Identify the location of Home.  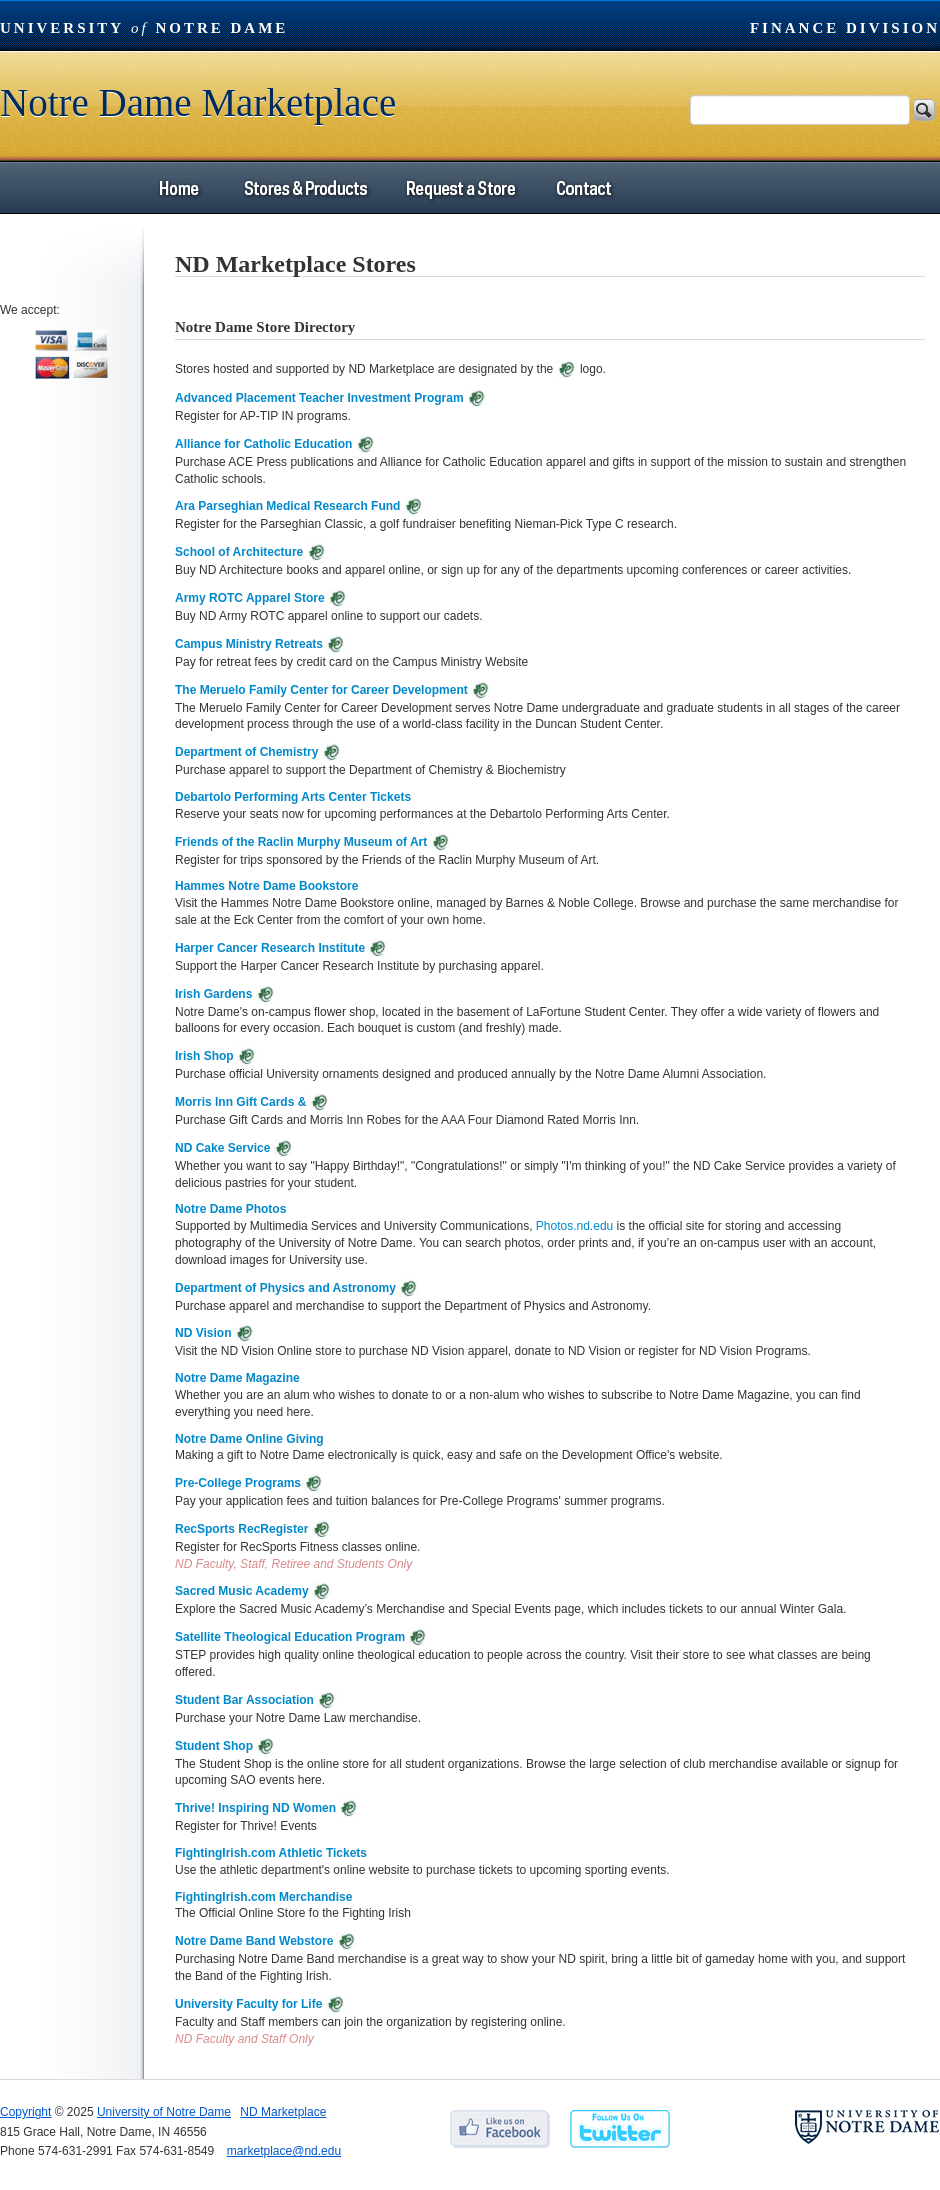
(179, 187).